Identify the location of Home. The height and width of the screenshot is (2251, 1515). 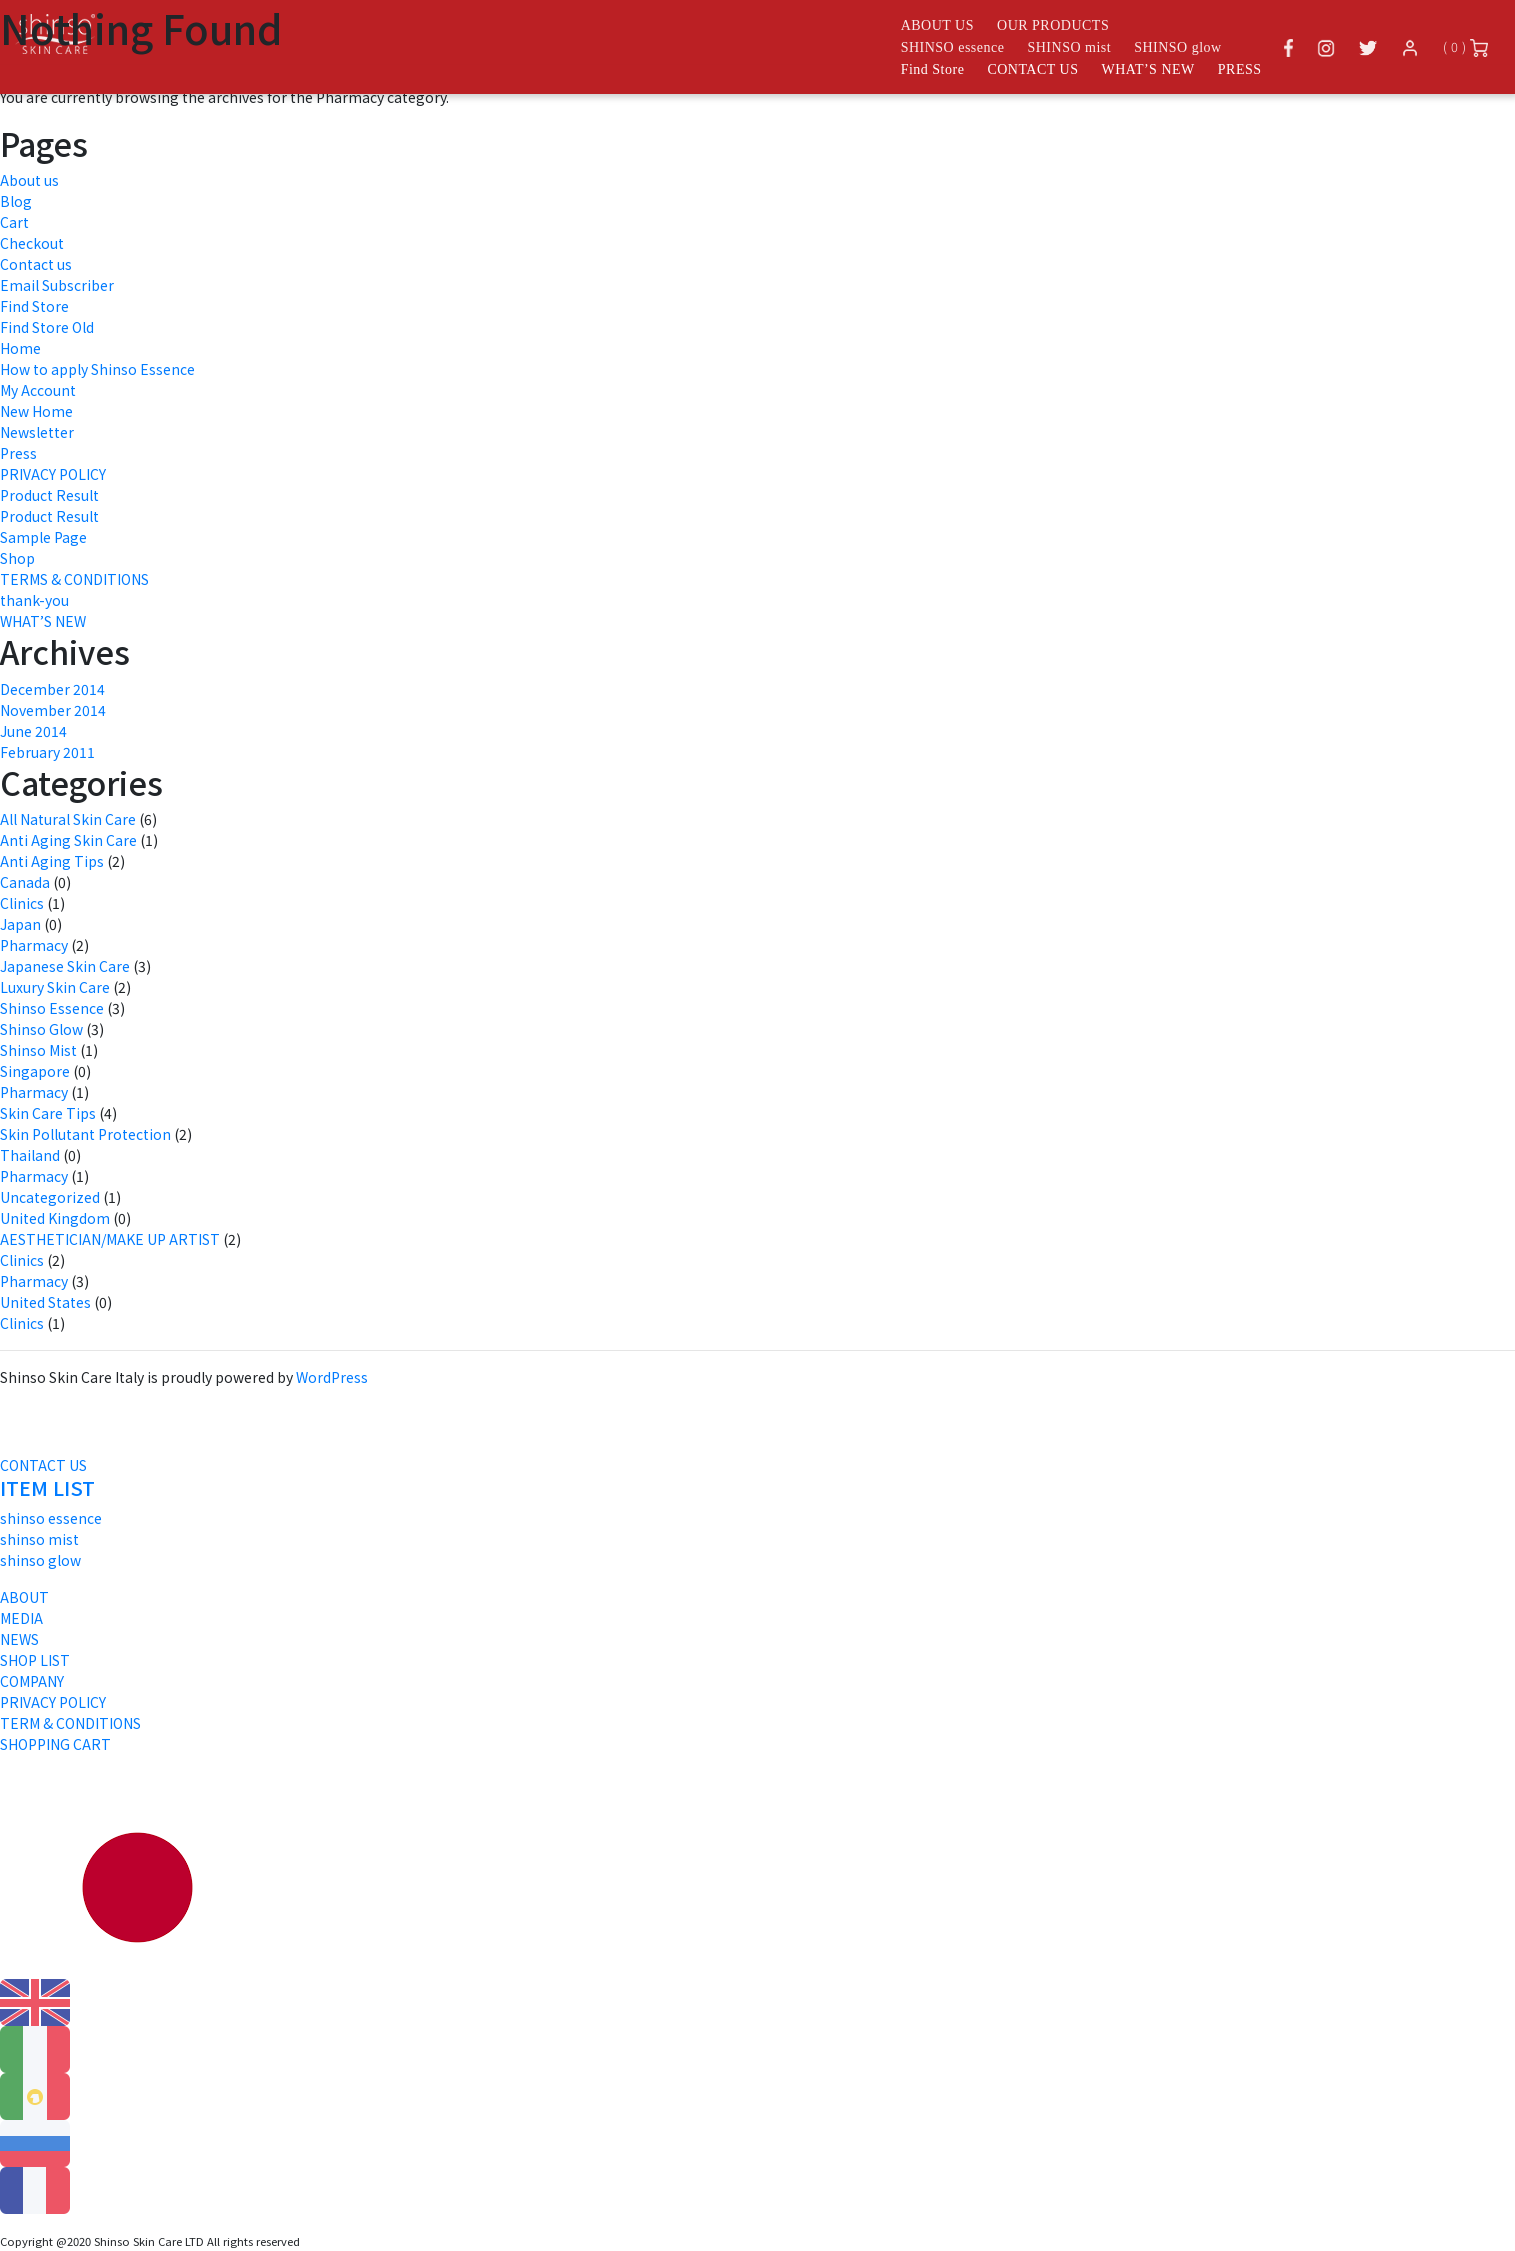
(20, 348).